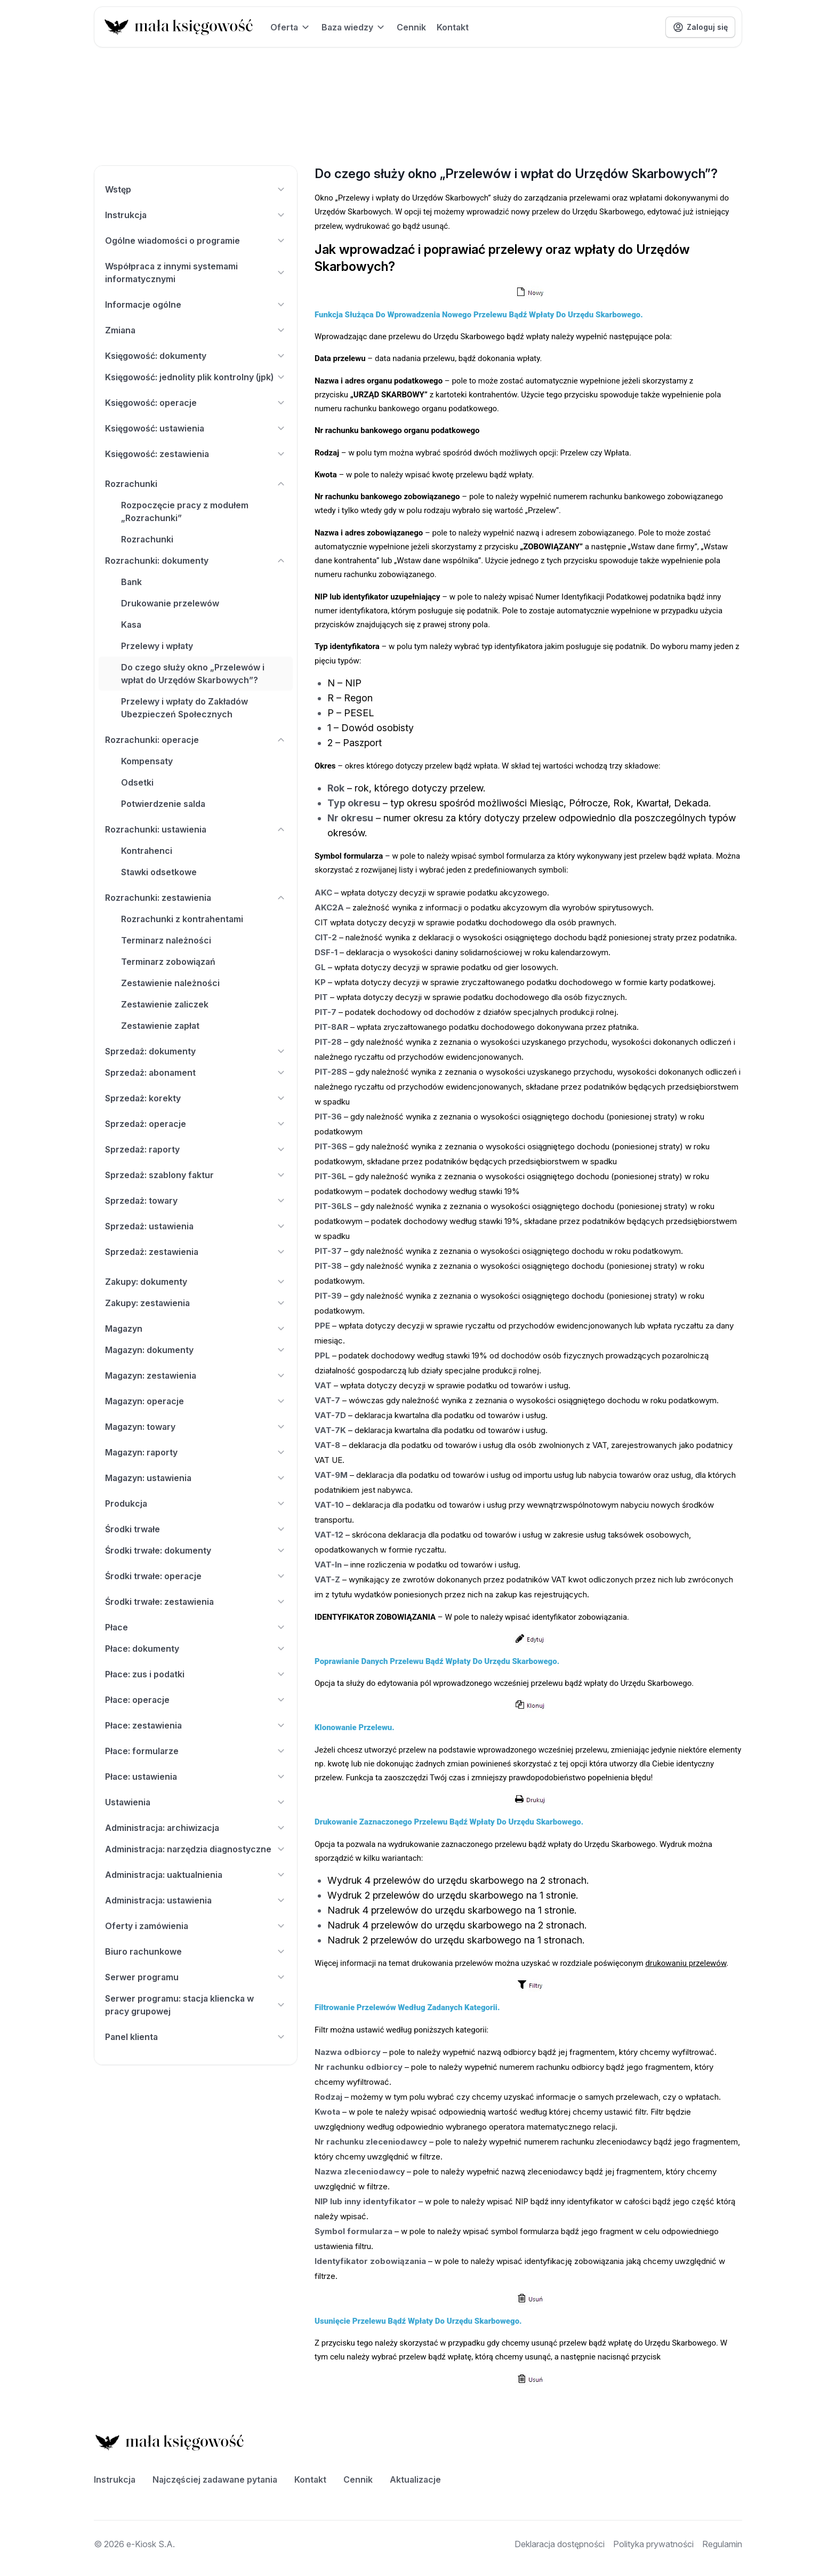 The image size is (836, 2576). What do you see at coordinates (195, 1149) in the screenshot?
I see `Sprzedaż: raporty` at bounding box center [195, 1149].